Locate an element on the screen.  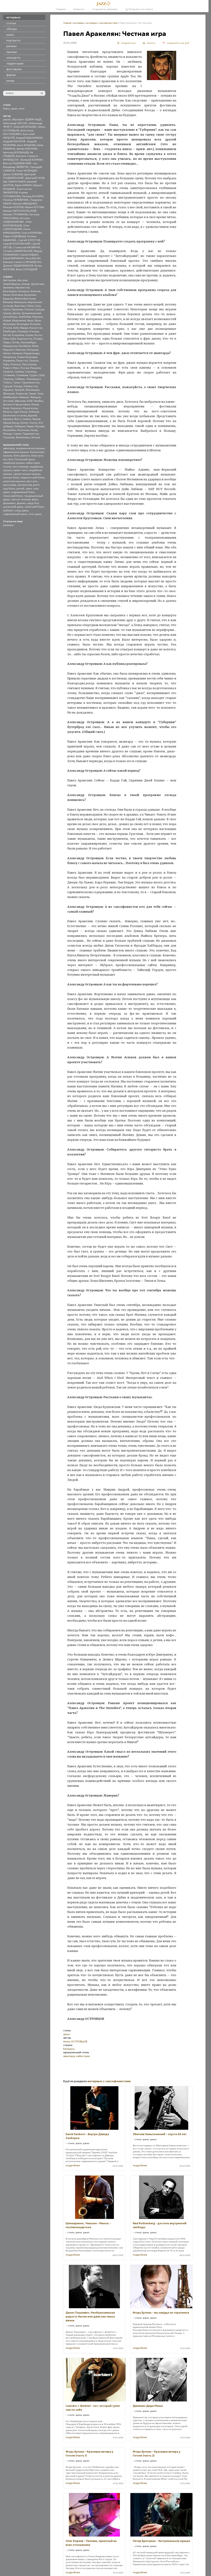
Китай is located at coordinates (7, 335).